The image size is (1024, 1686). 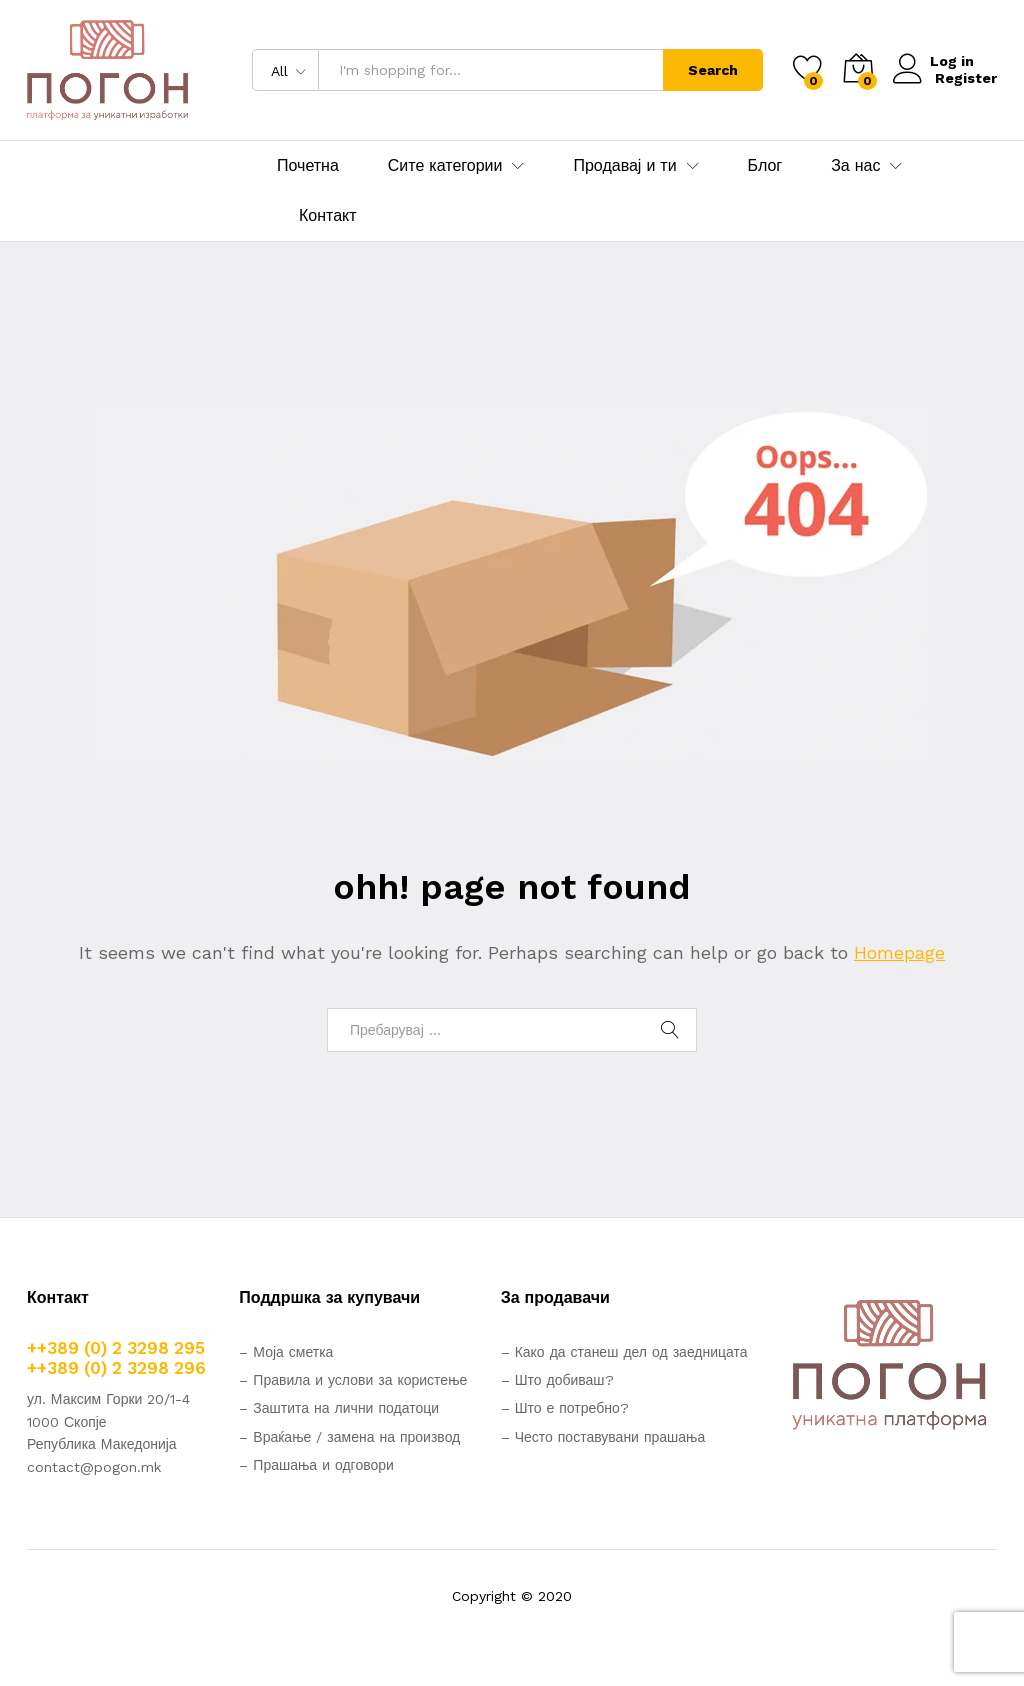 What do you see at coordinates (966, 78) in the screenshot?
I see `Register` at bounding box center [966, 78].